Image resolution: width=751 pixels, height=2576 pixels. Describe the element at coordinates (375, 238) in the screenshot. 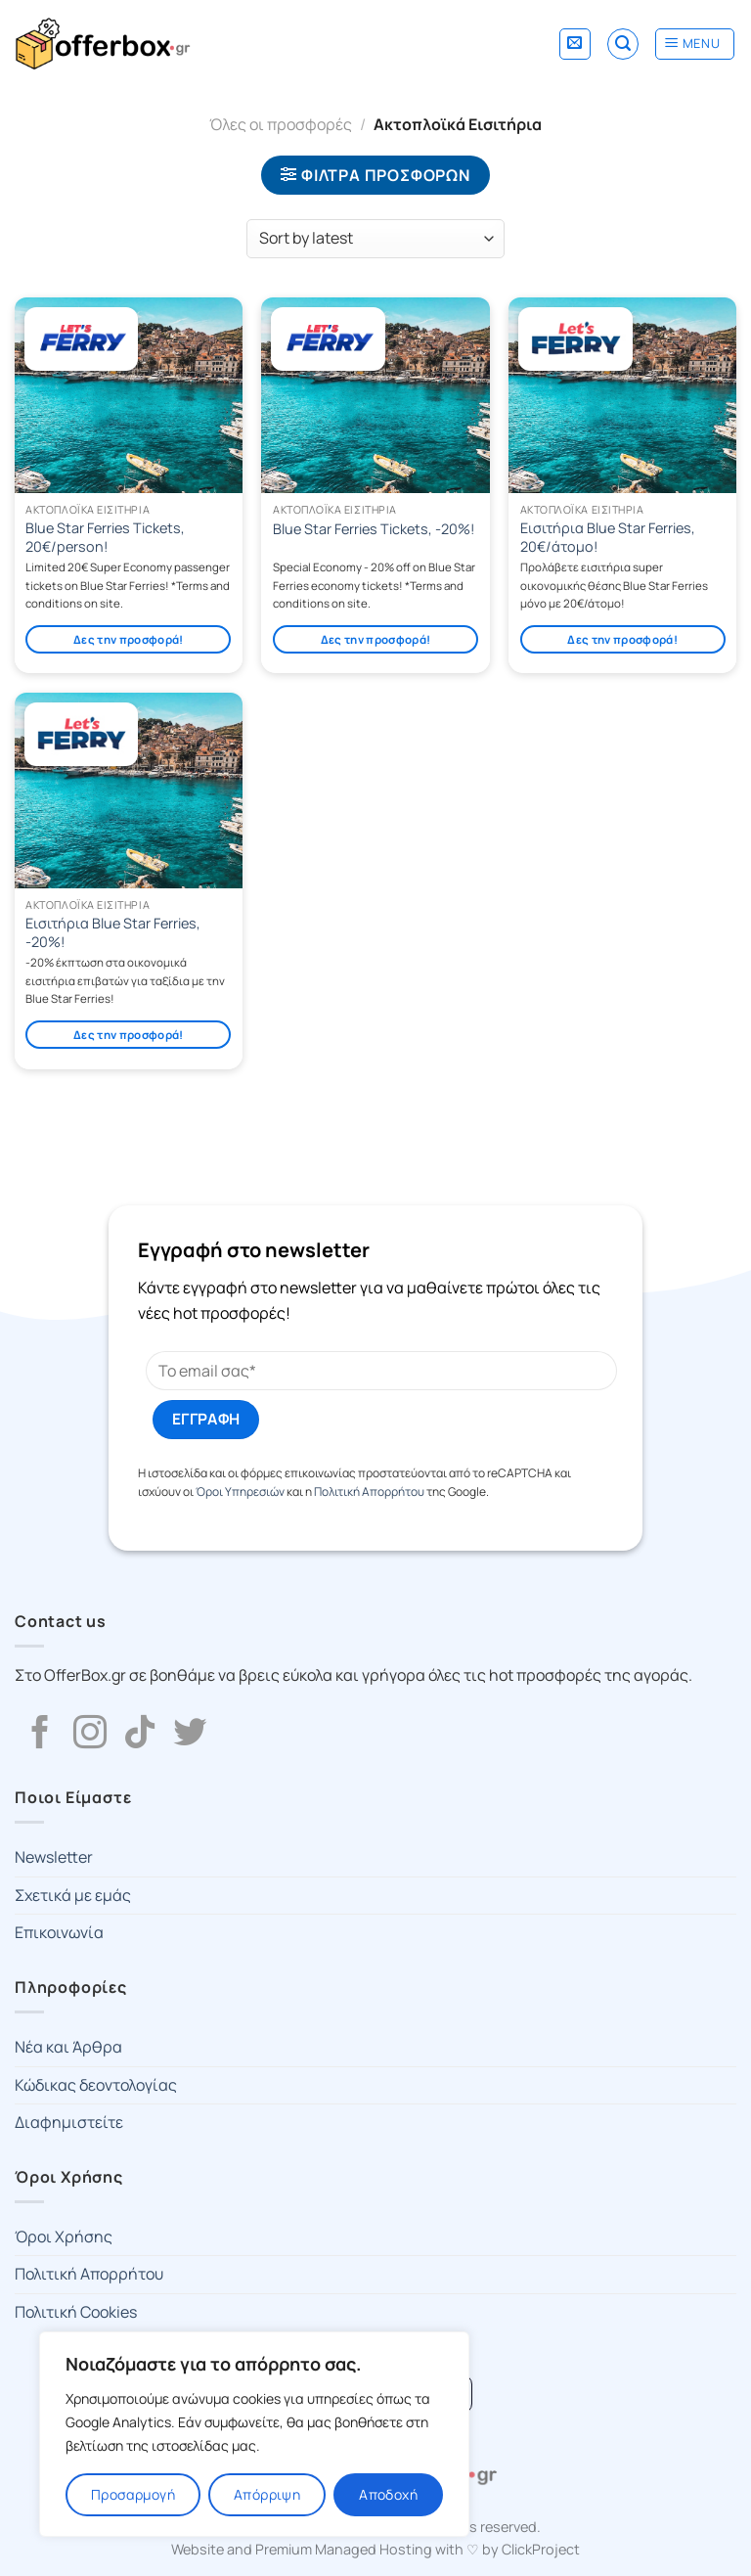

I see `[Shop order]` at that location.